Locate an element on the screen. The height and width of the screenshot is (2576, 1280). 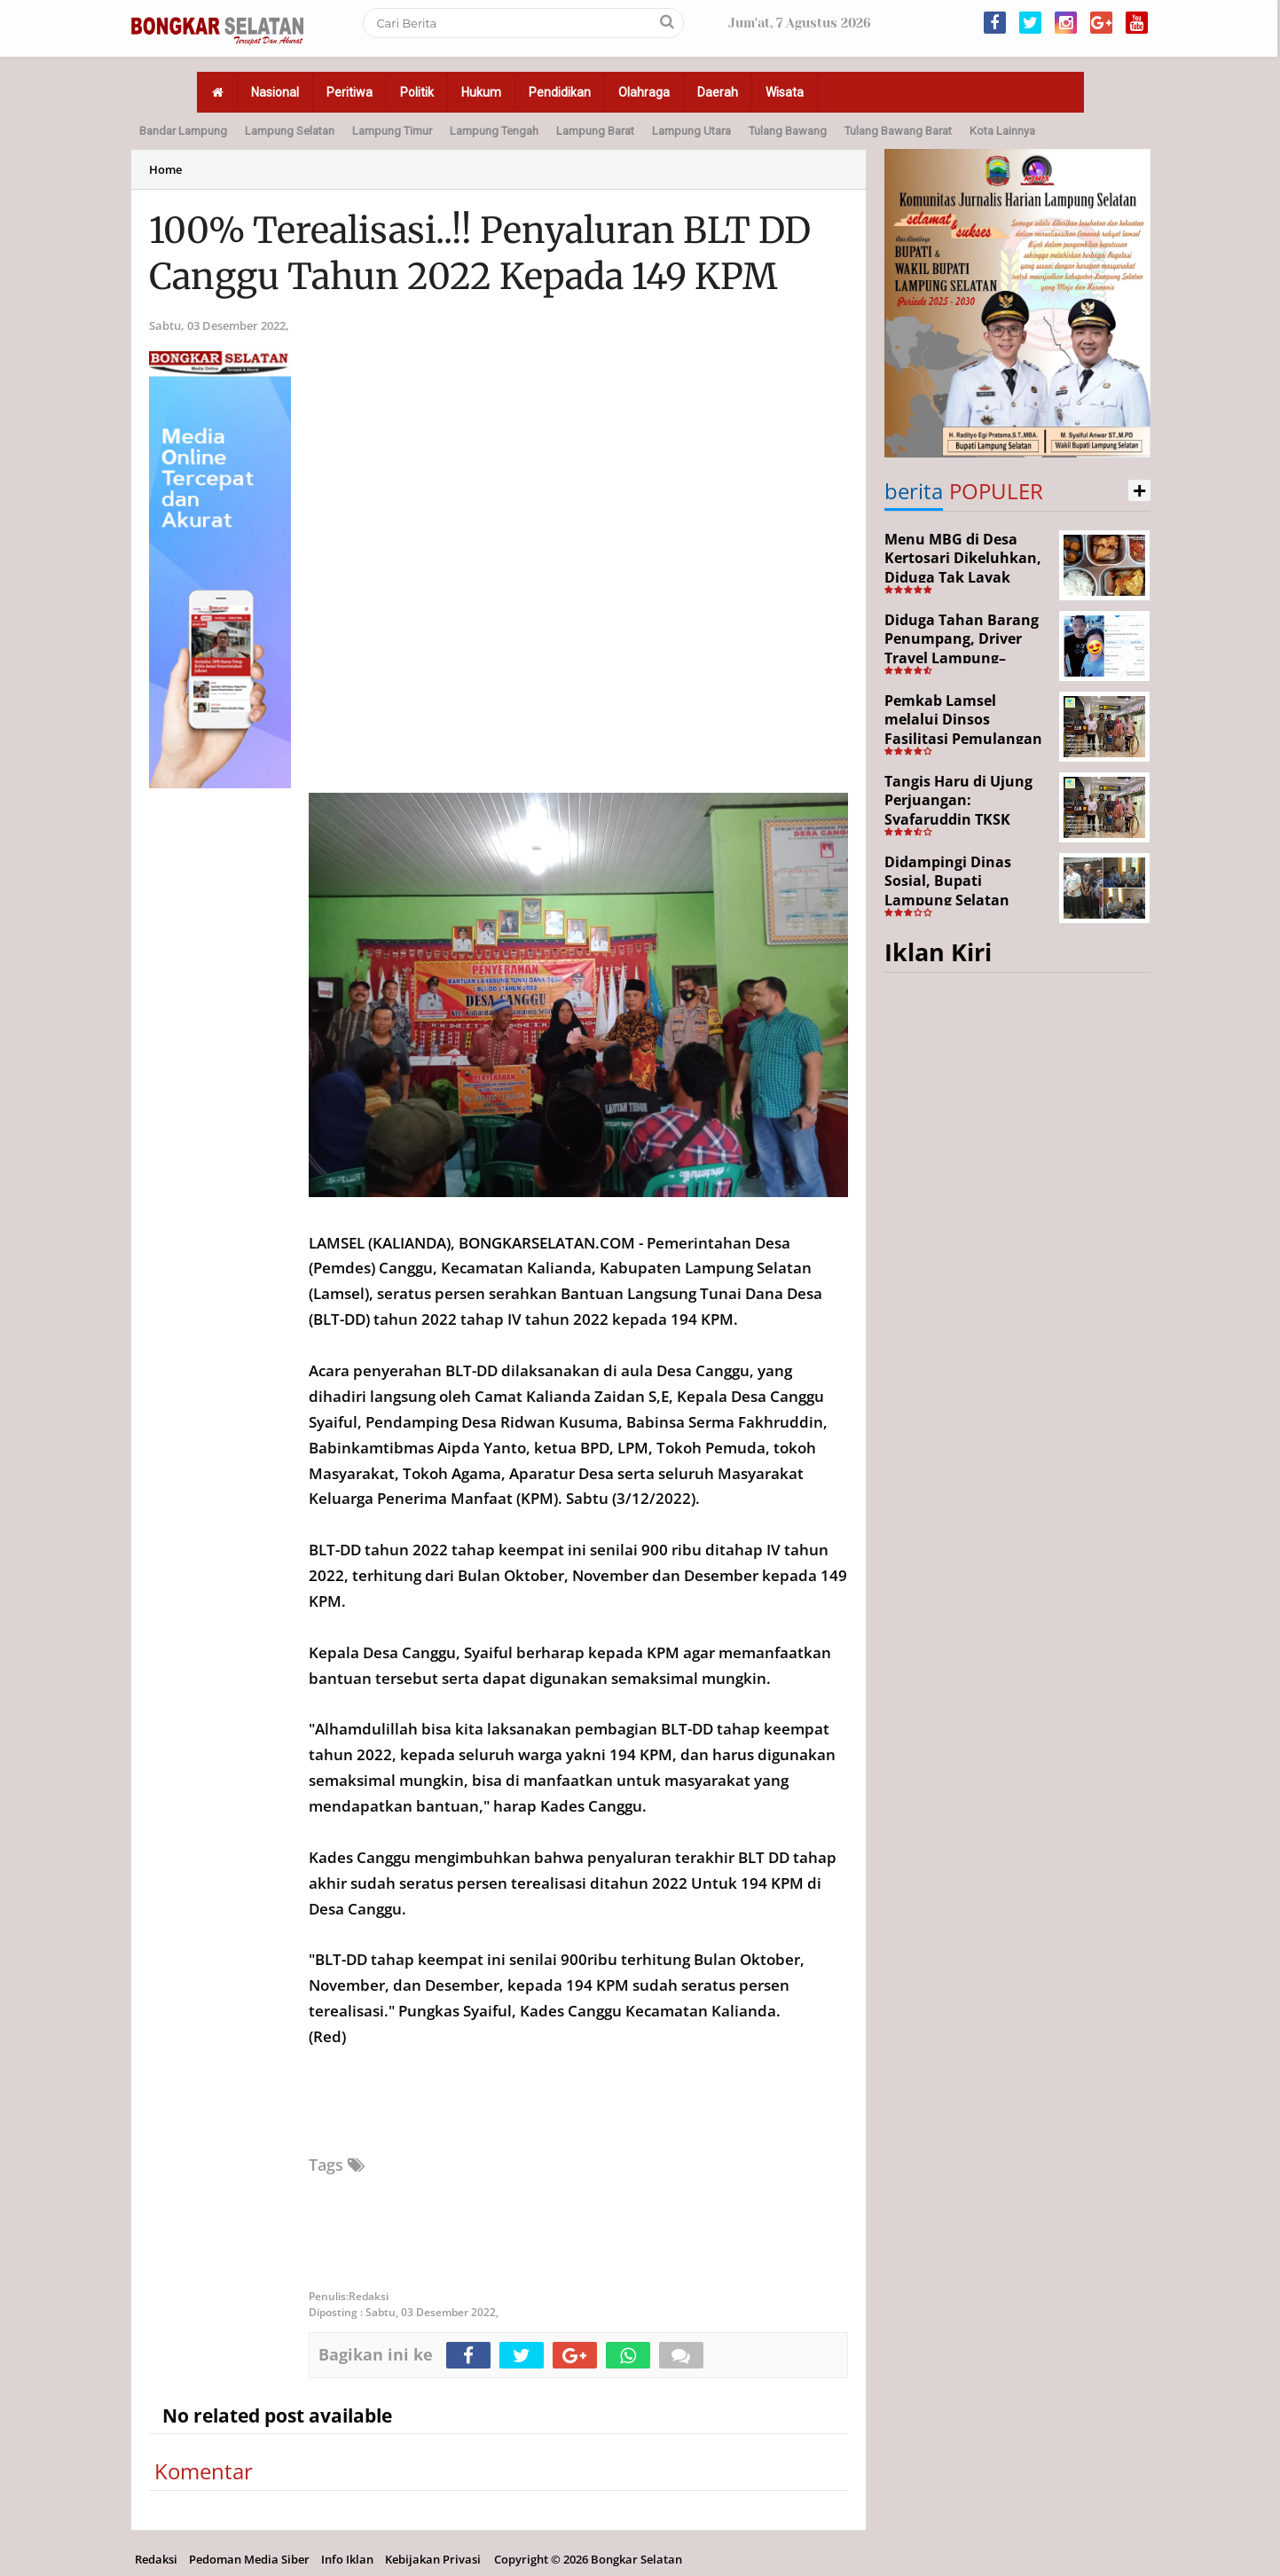
Lampung Timur is located at coordinates (392, 130).